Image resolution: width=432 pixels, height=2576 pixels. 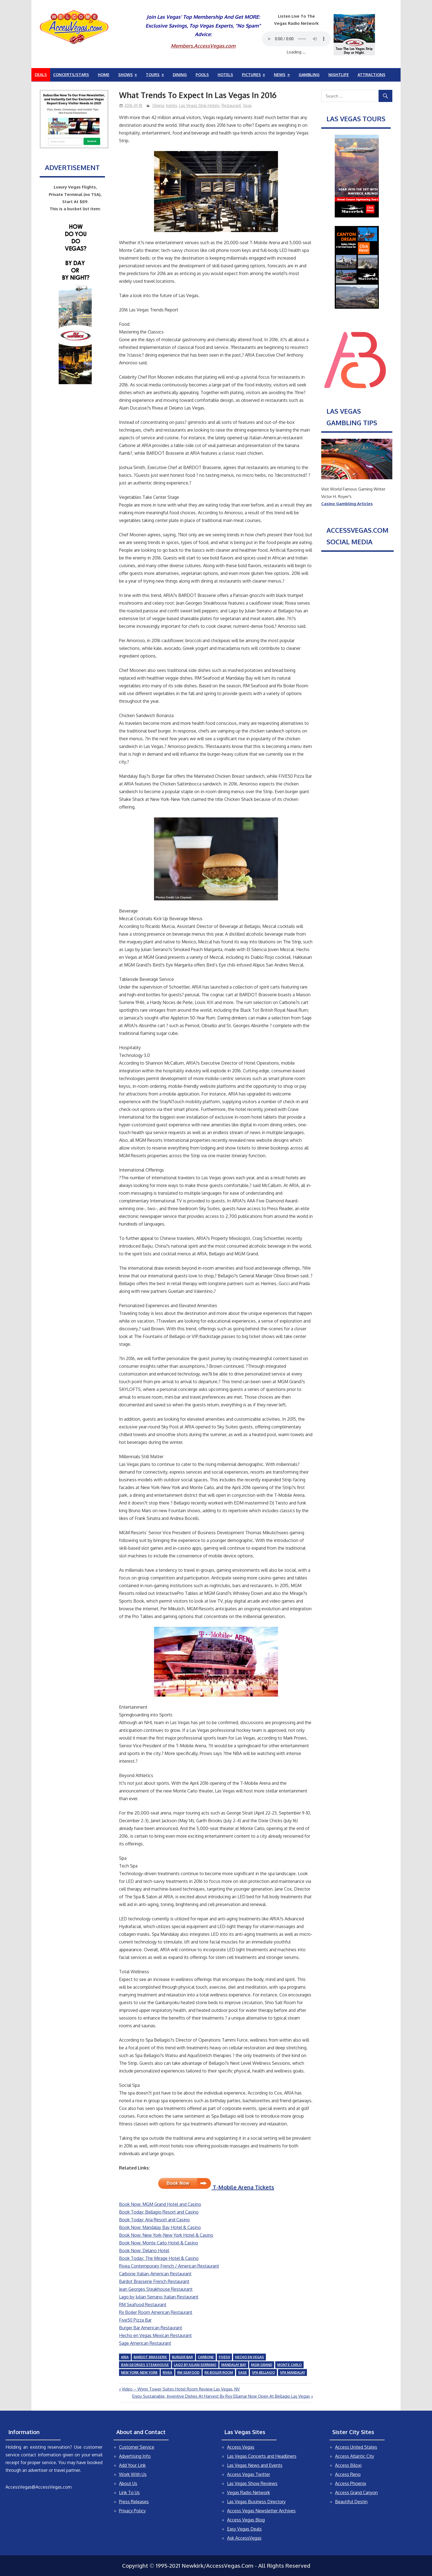 I want to click on Deals, so click(x=41, y=74).